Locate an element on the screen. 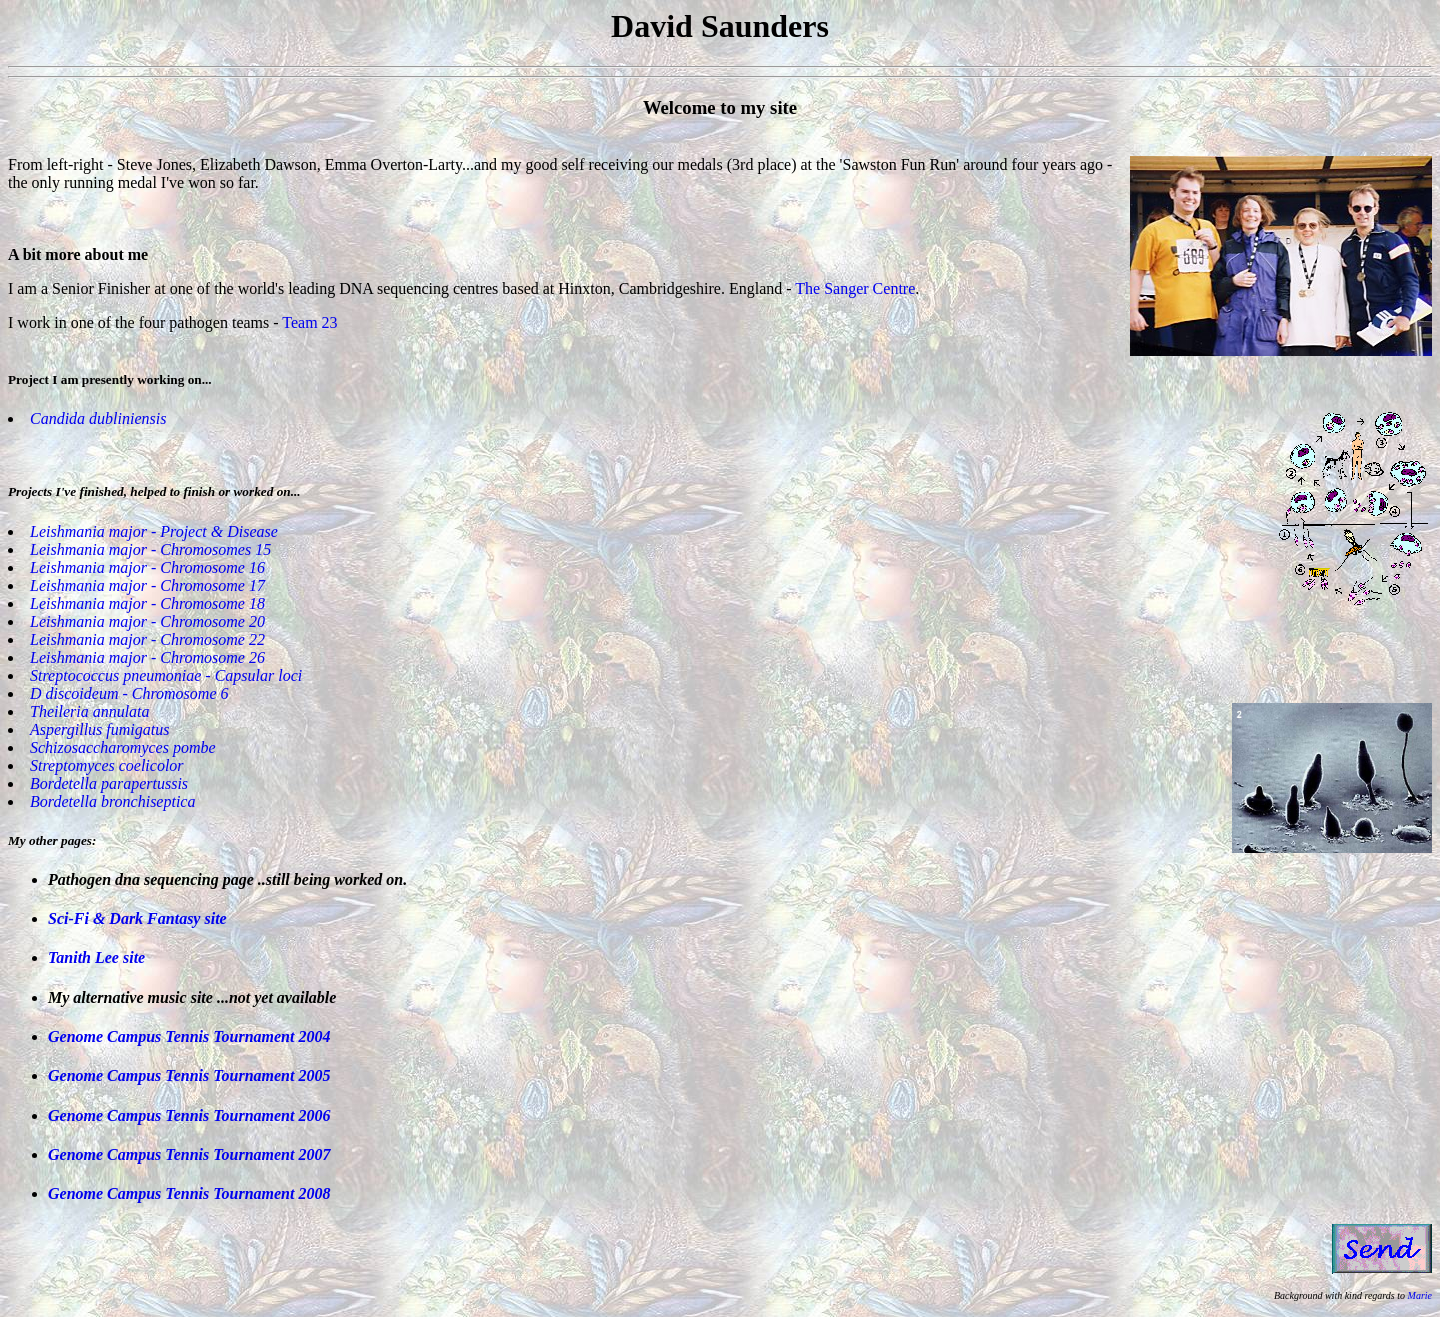 This screenshot has width=1440, height=1317. Team 23 is located at coordinates (309, 322).